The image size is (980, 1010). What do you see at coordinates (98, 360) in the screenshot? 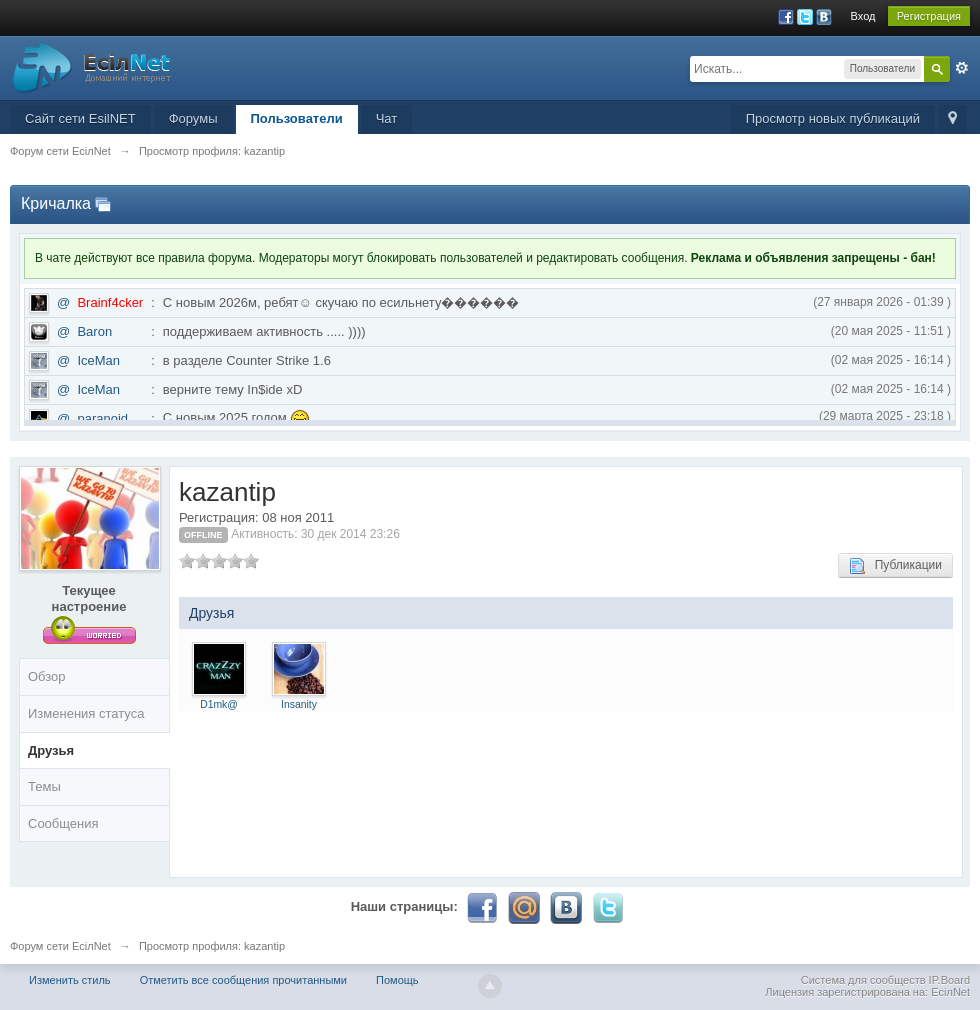
I see `IceMan` at bounding box center [98, 360].